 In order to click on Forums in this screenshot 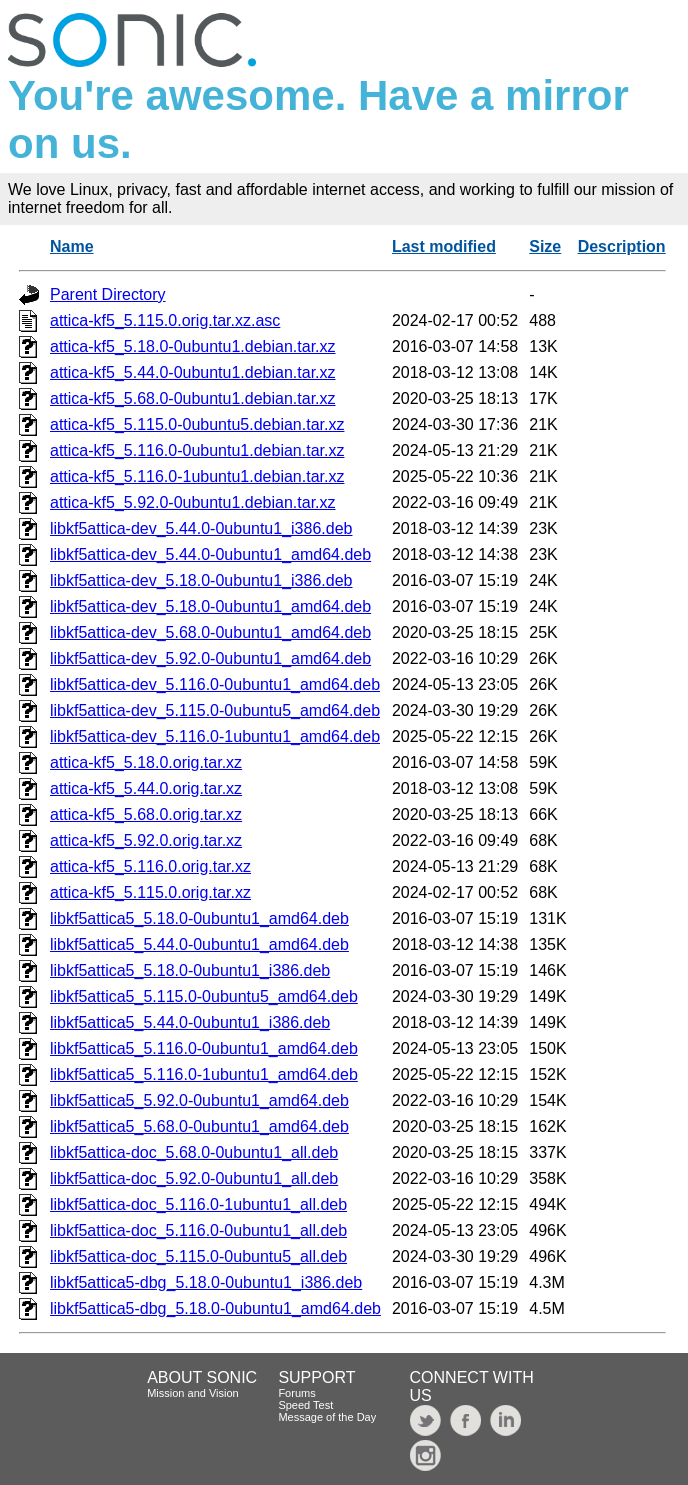, I will do `click(296, 1393)`.